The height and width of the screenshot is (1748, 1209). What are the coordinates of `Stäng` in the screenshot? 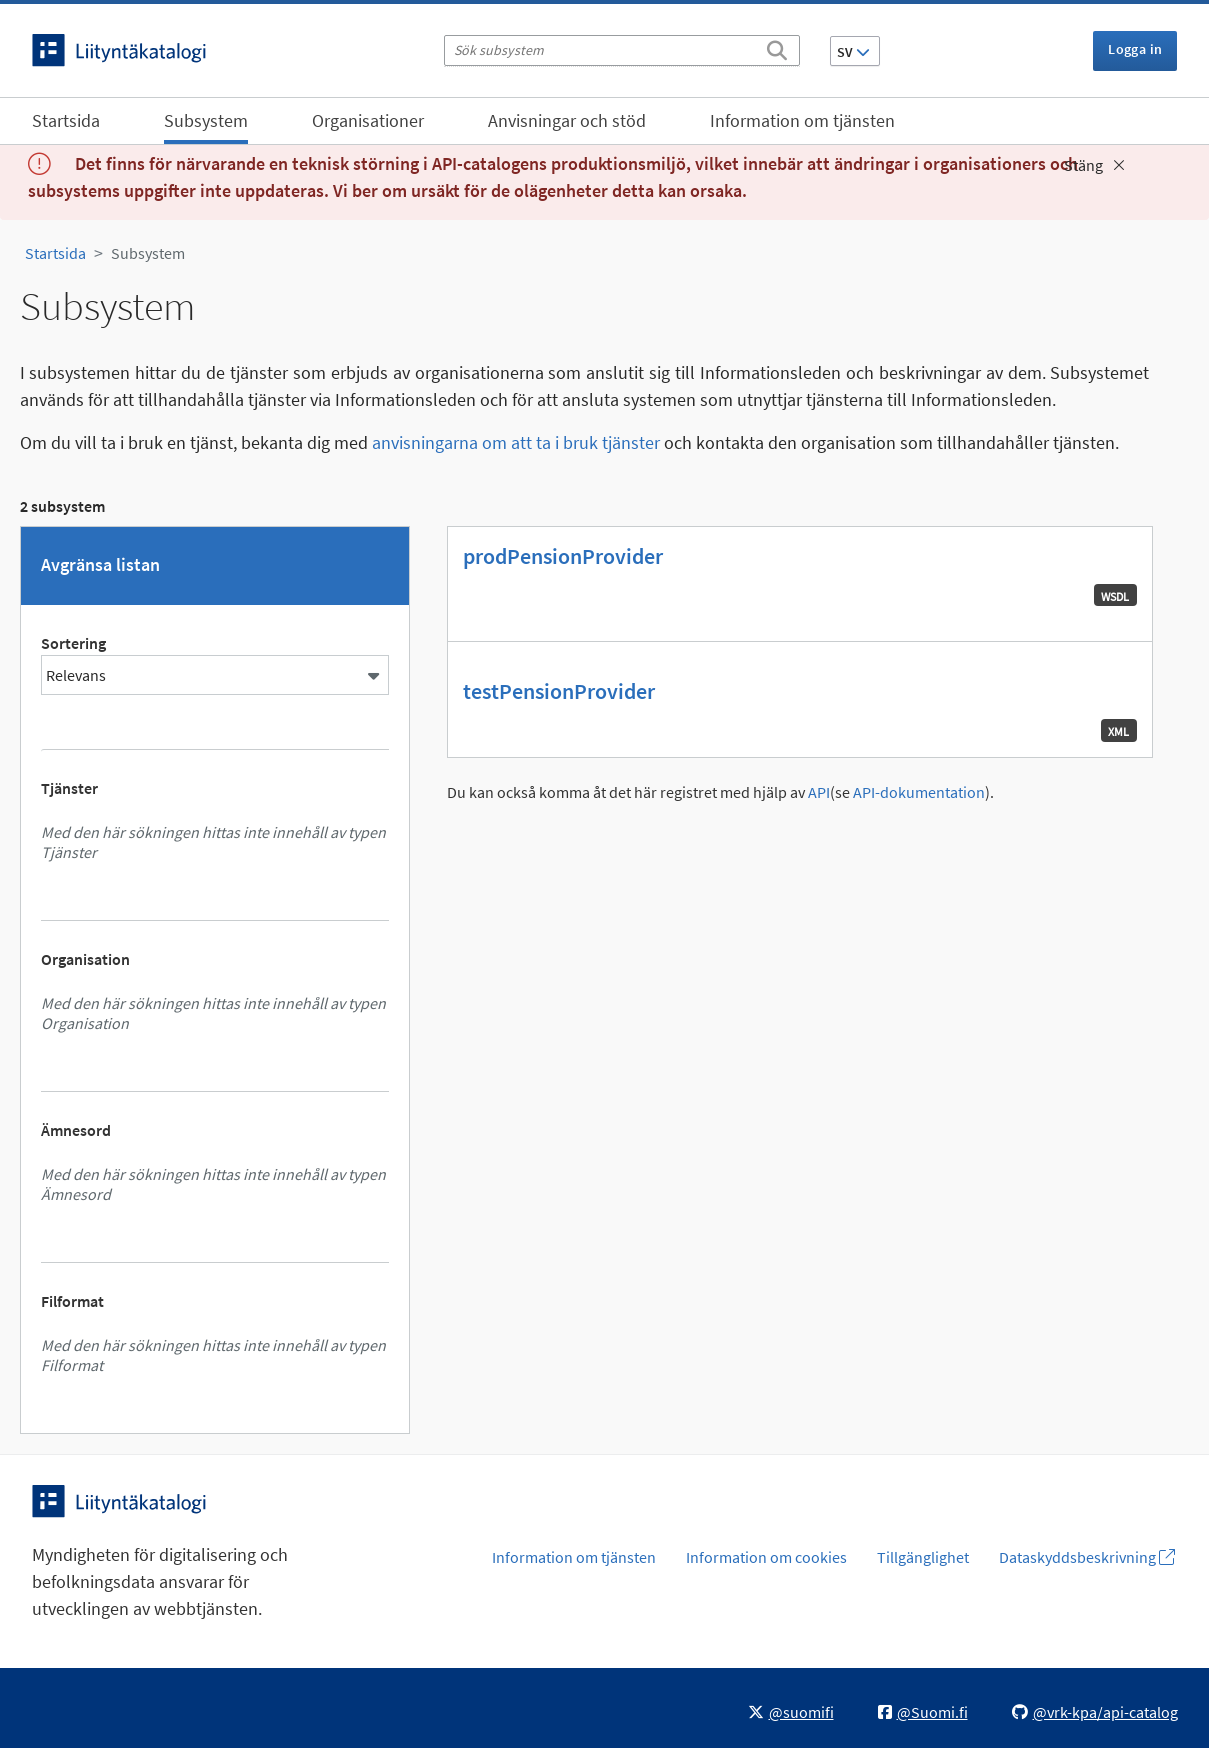 It's located at (1094, 165).